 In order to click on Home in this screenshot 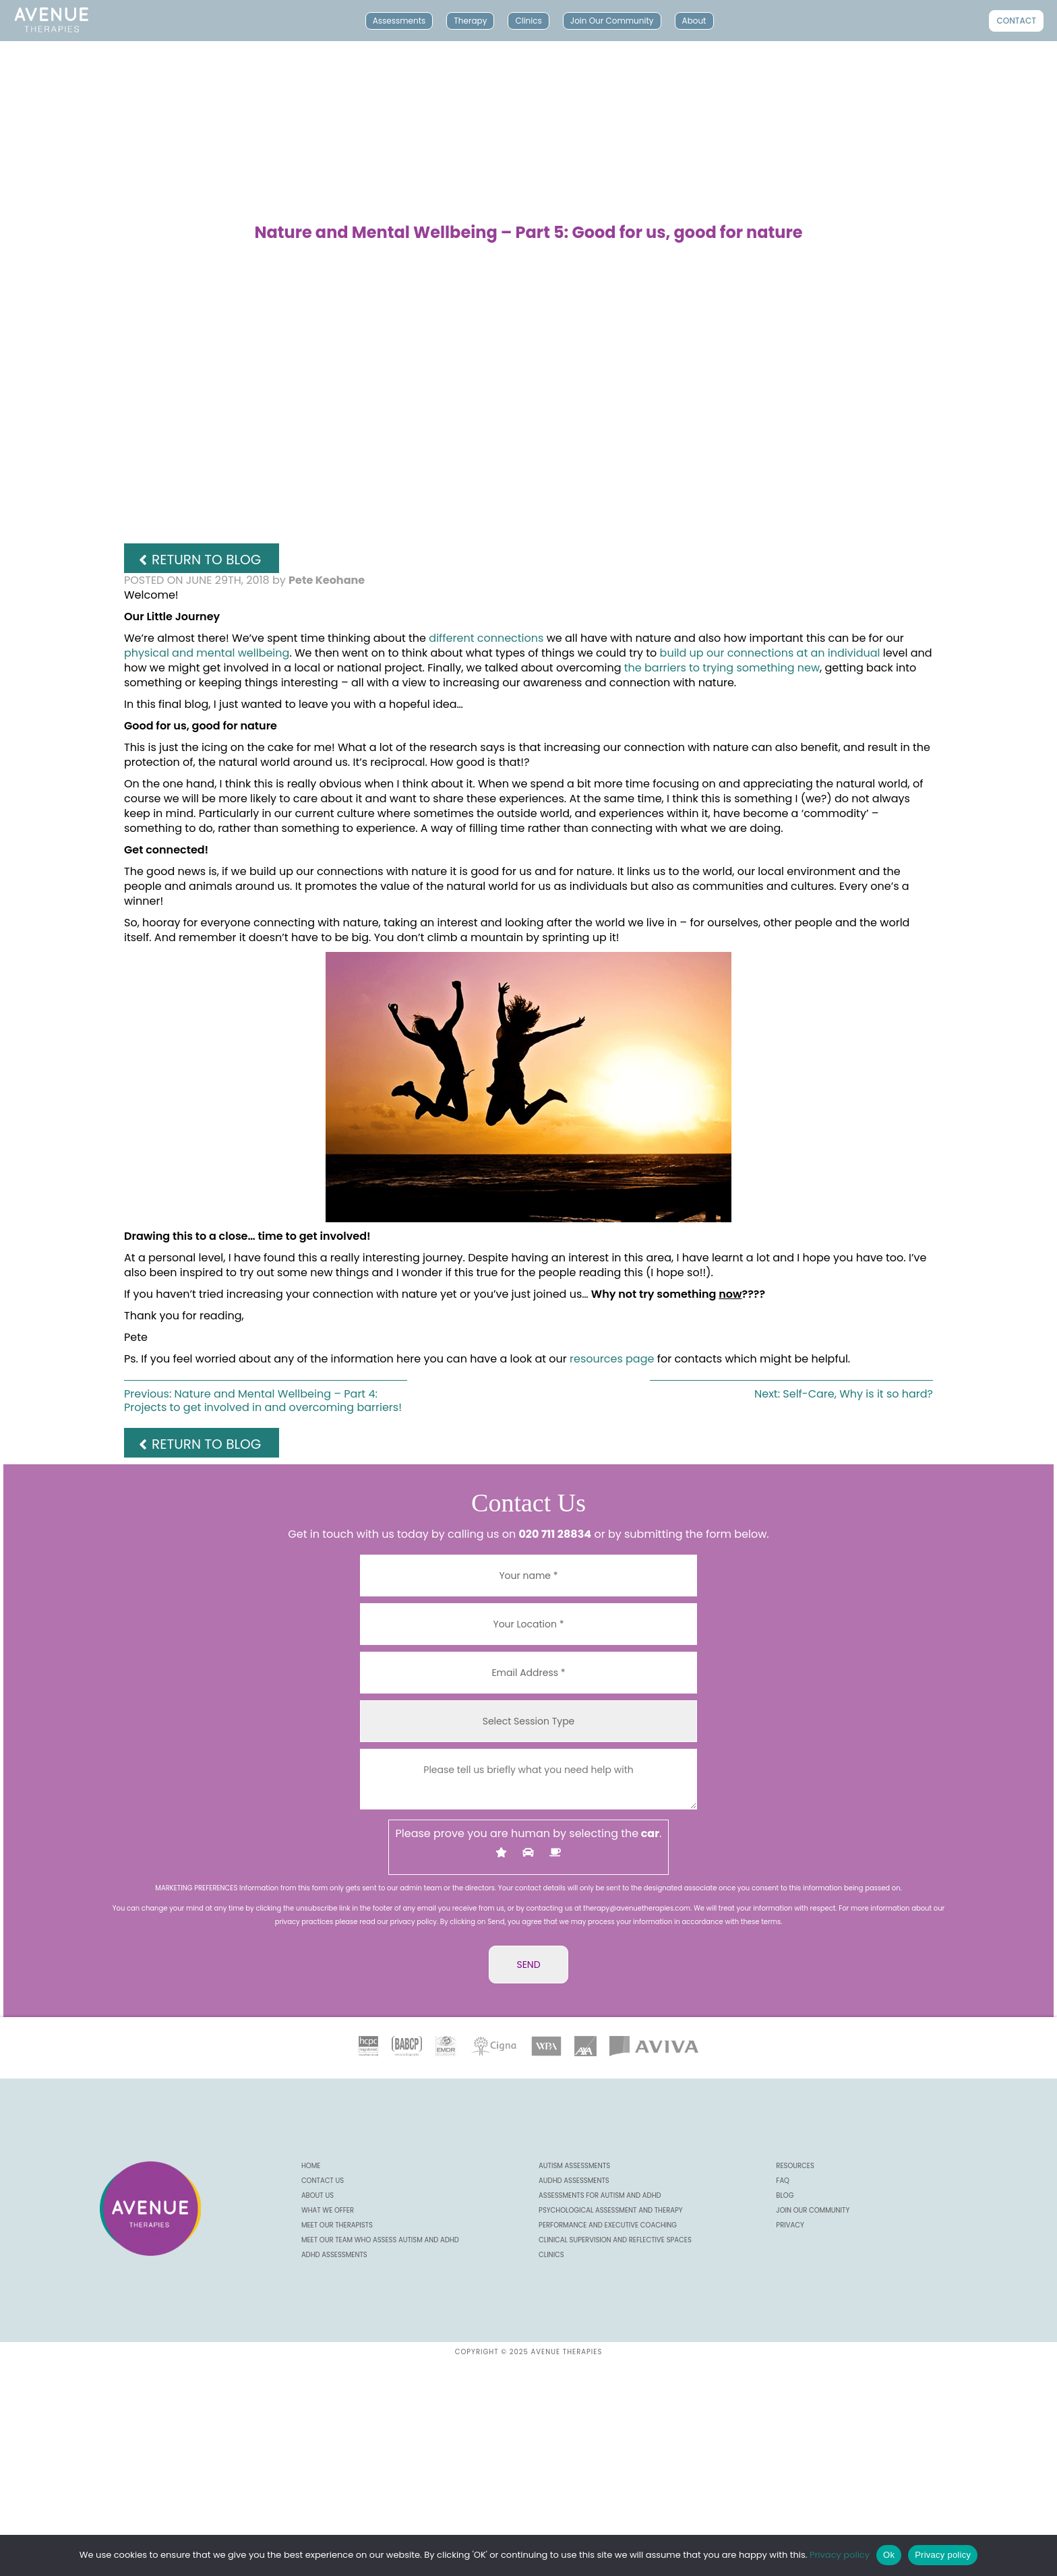, I will do `click(311, 2166)`.